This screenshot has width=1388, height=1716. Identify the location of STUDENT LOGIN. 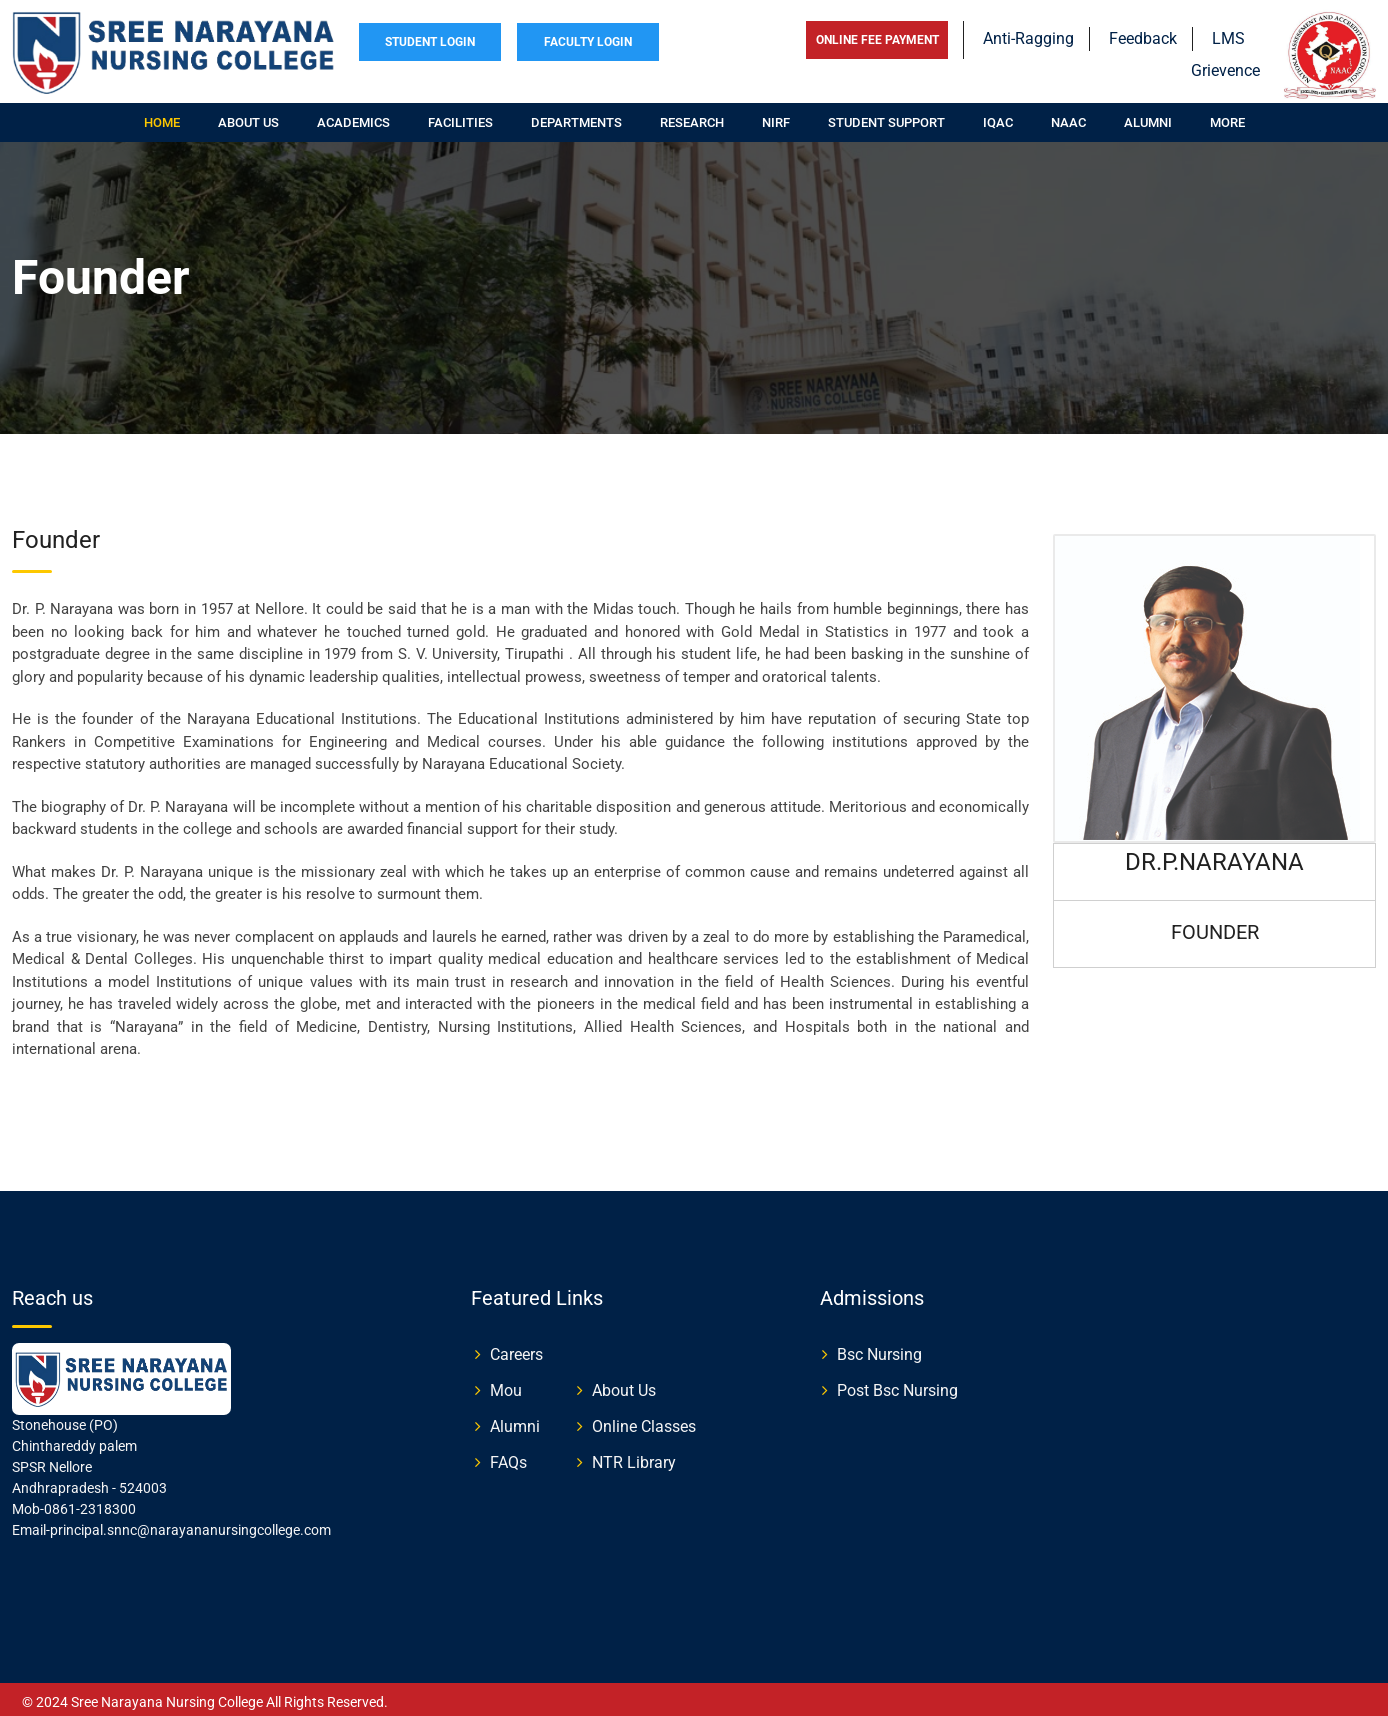
(430, 36).